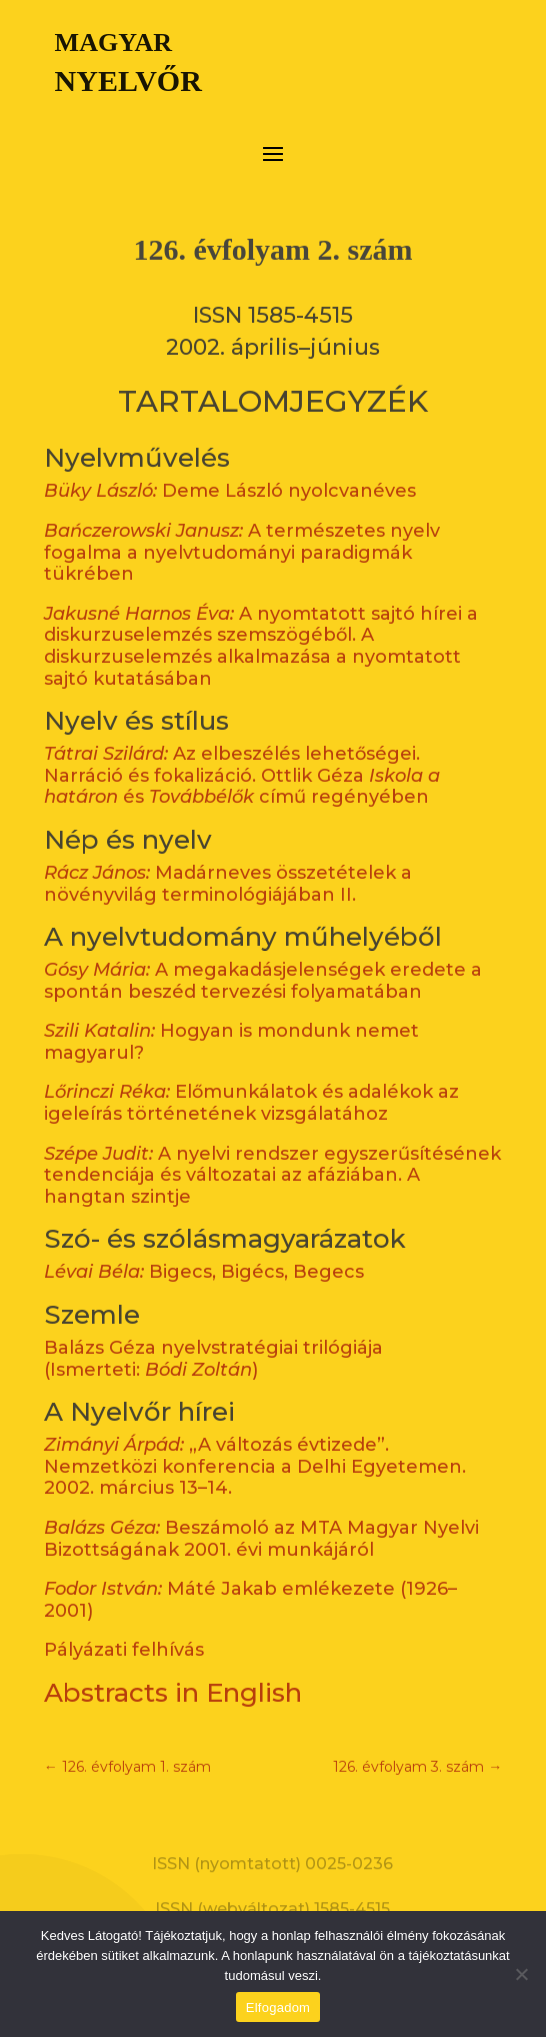  Describe the element at coordinates (255, 1443) in the screenshot. I see `„A változás évtizede”. Nemzetközi konferencia a Delhi Egyetemen. 2002. március 13–14.` at that location.